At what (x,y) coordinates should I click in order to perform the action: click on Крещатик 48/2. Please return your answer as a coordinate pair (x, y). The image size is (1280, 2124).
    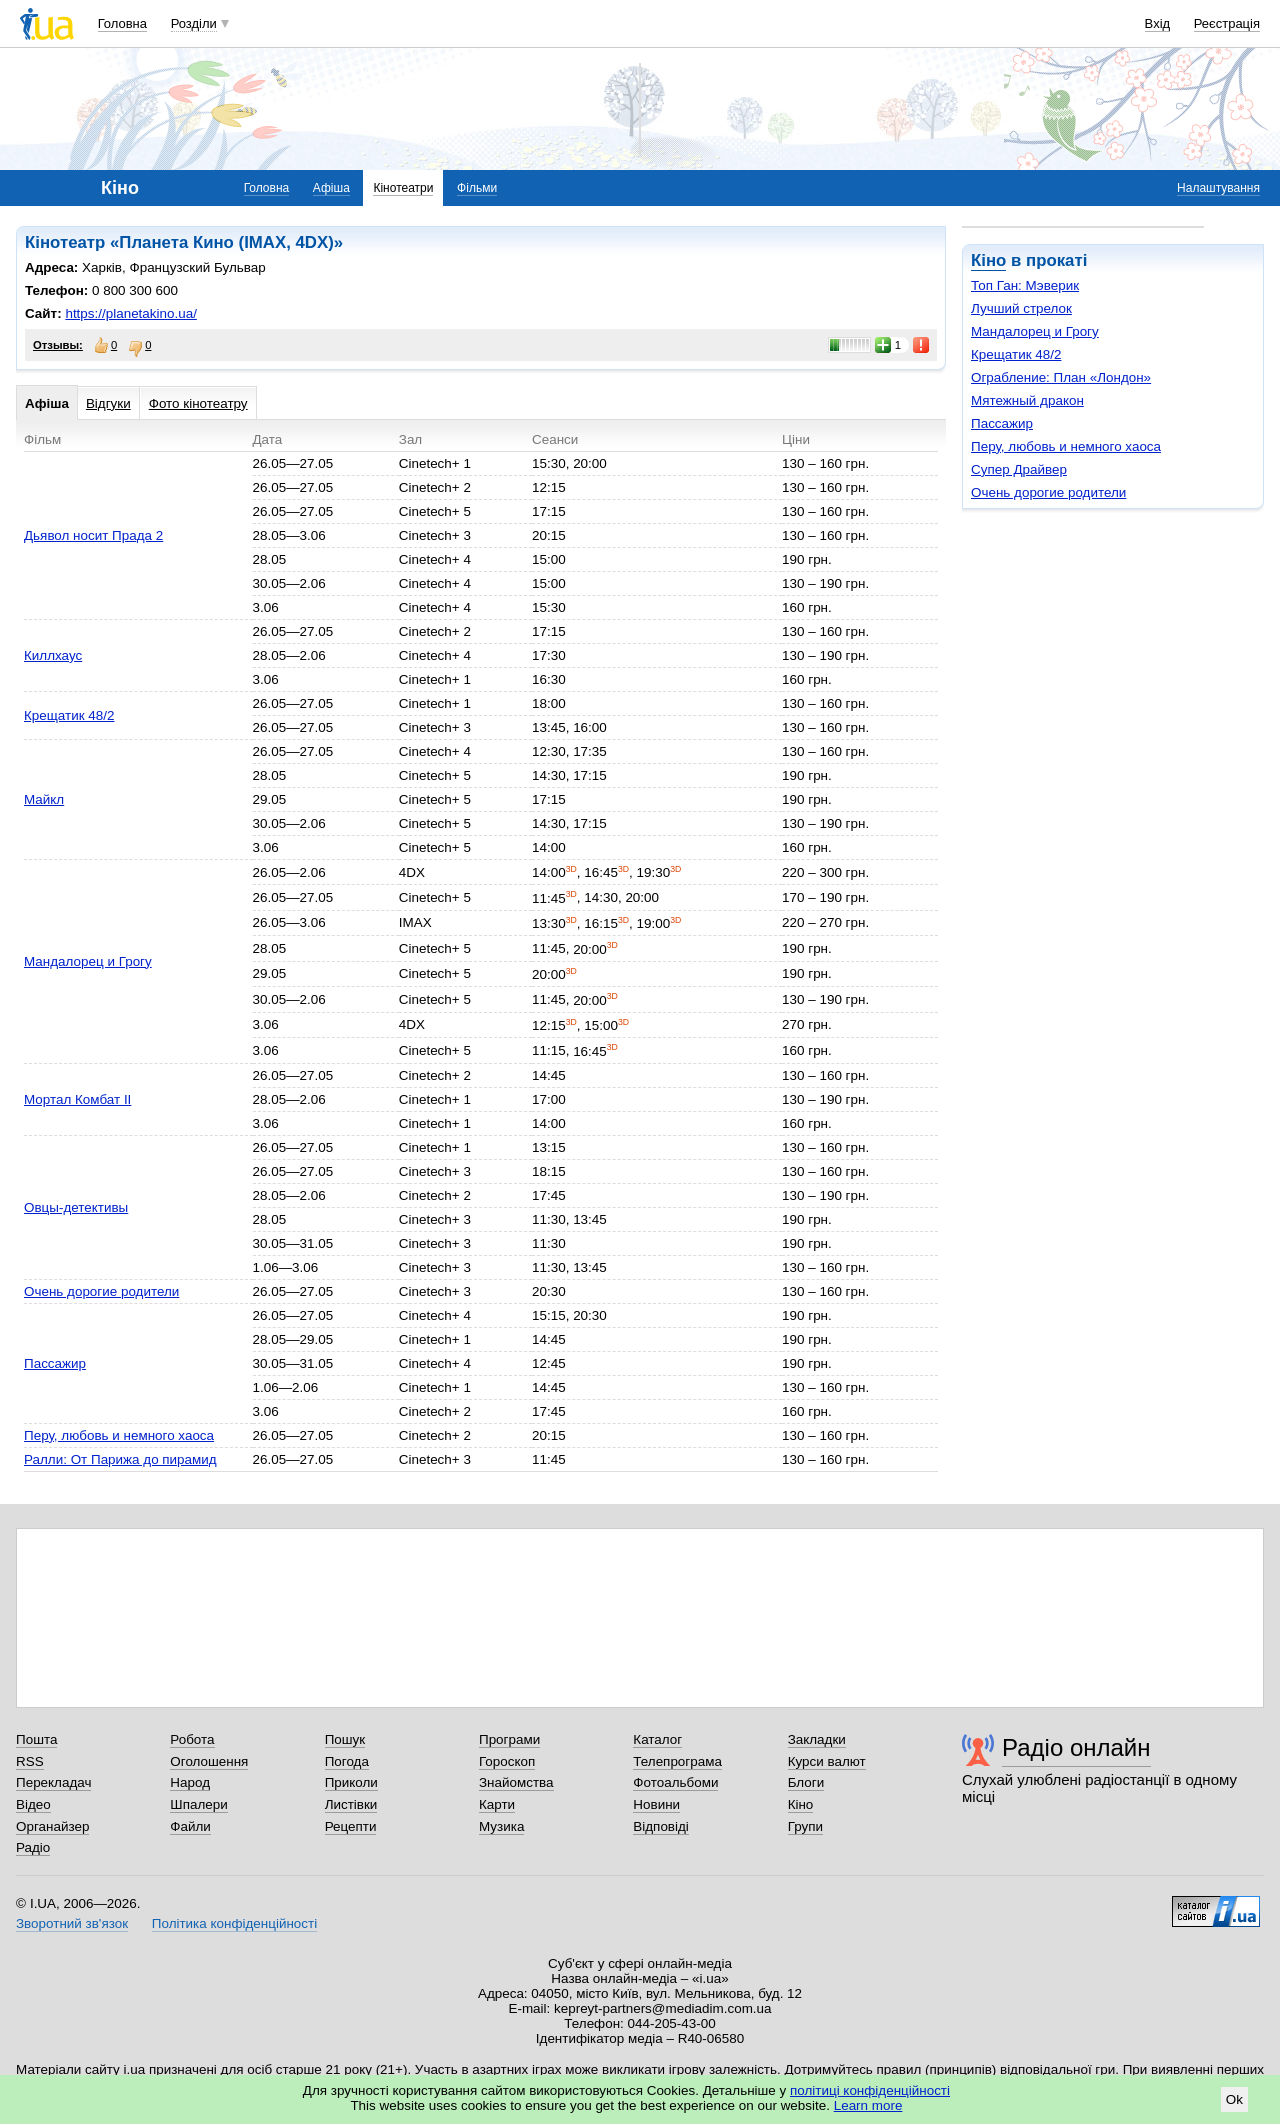
    Looking at the image, I should click on (1016, 354).